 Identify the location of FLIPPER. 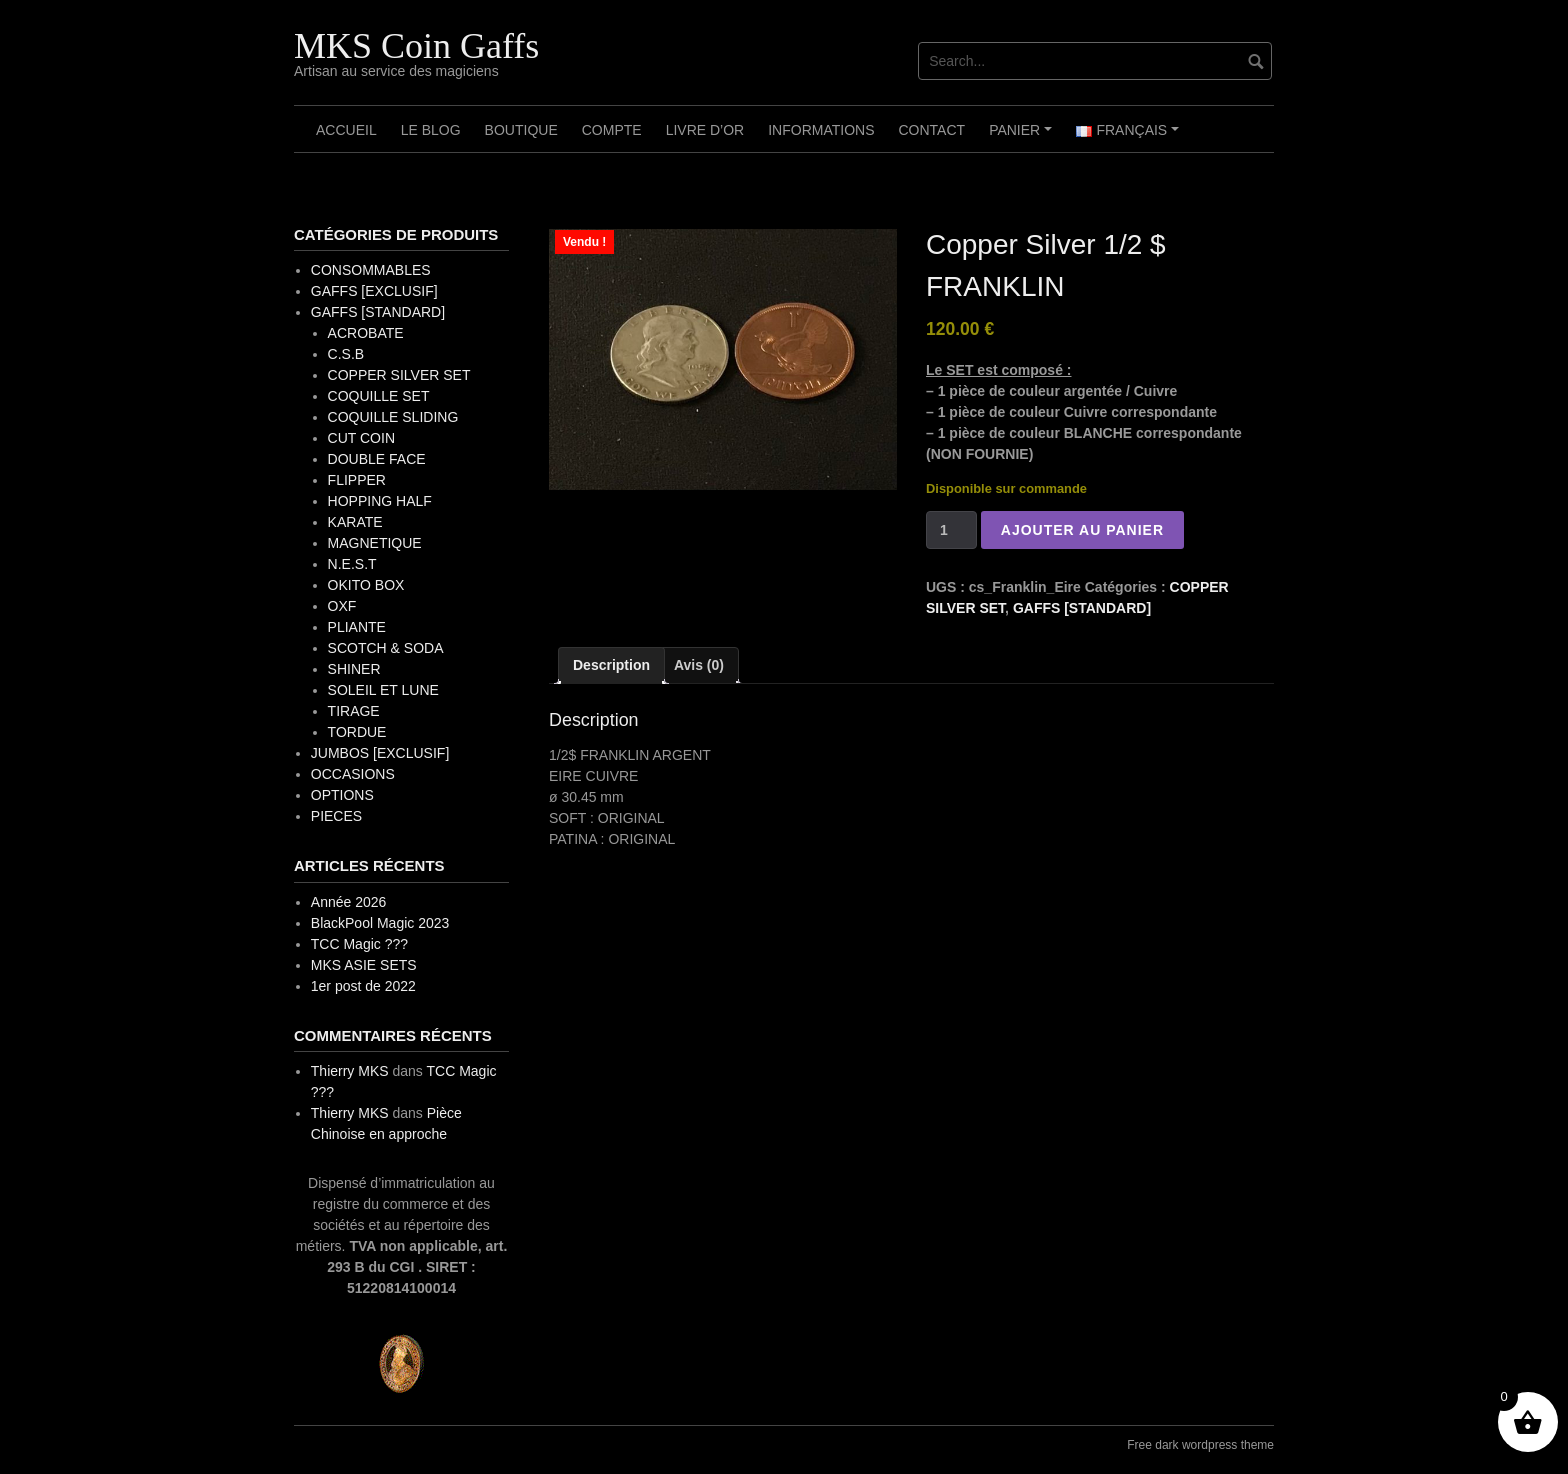
(357, 480).